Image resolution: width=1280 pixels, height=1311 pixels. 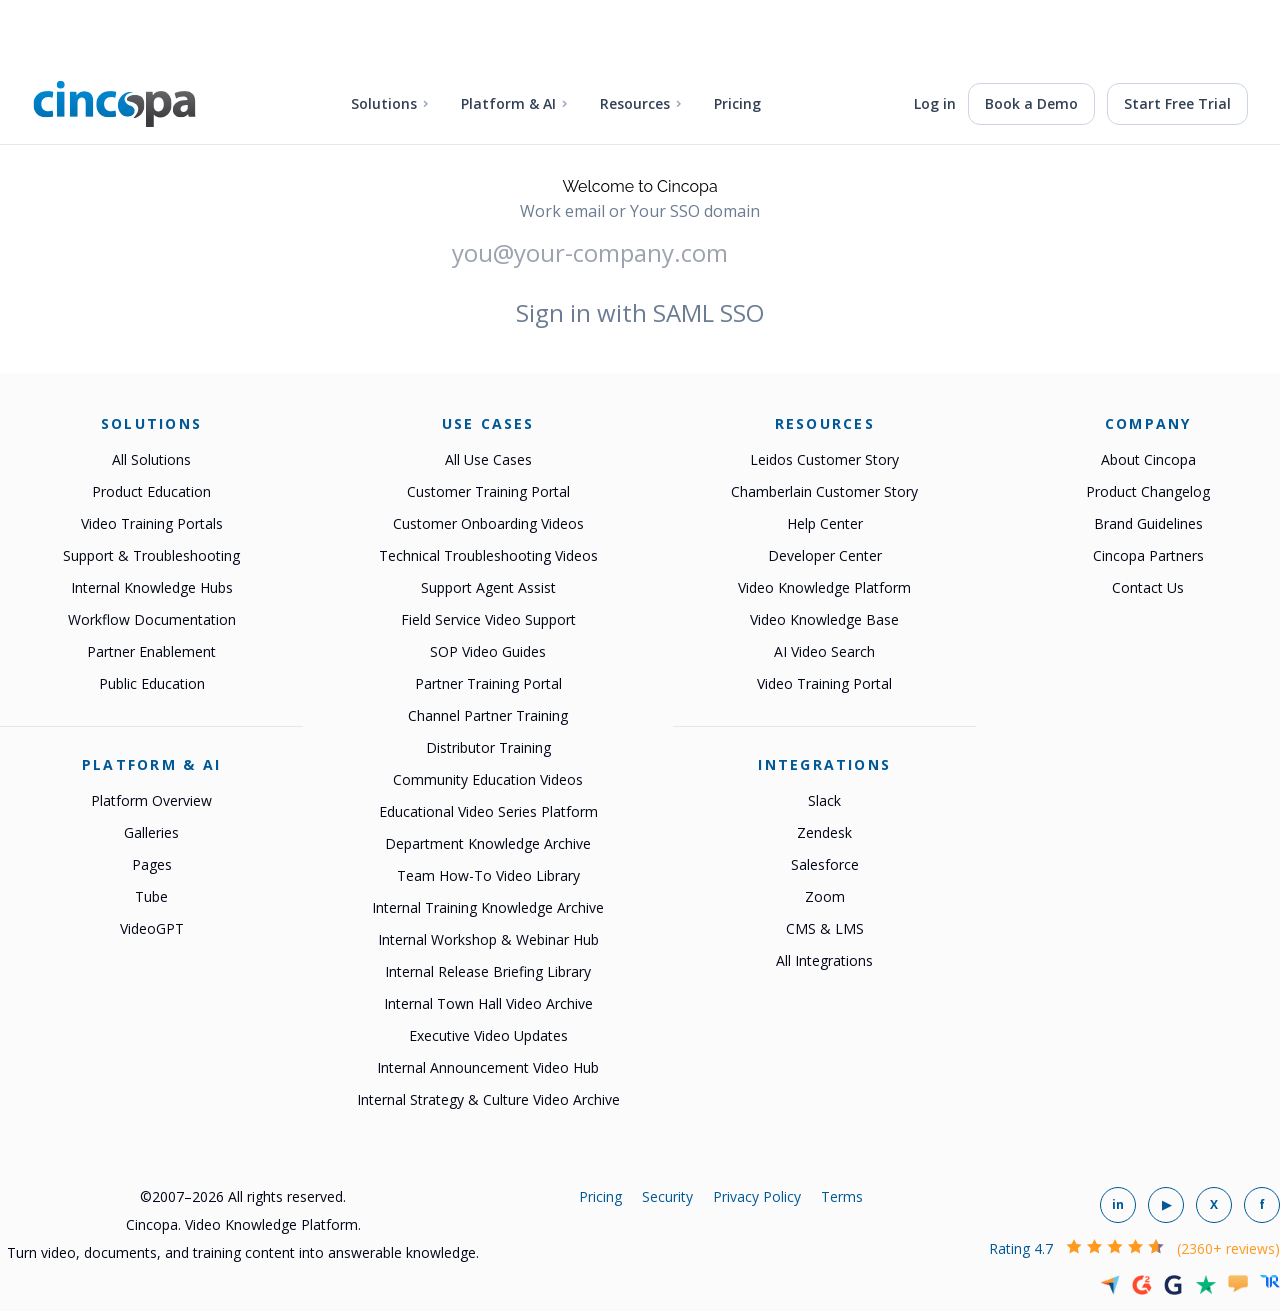 I want to click on [Cincopa on YouTube], so click(x=1166, y=1205).